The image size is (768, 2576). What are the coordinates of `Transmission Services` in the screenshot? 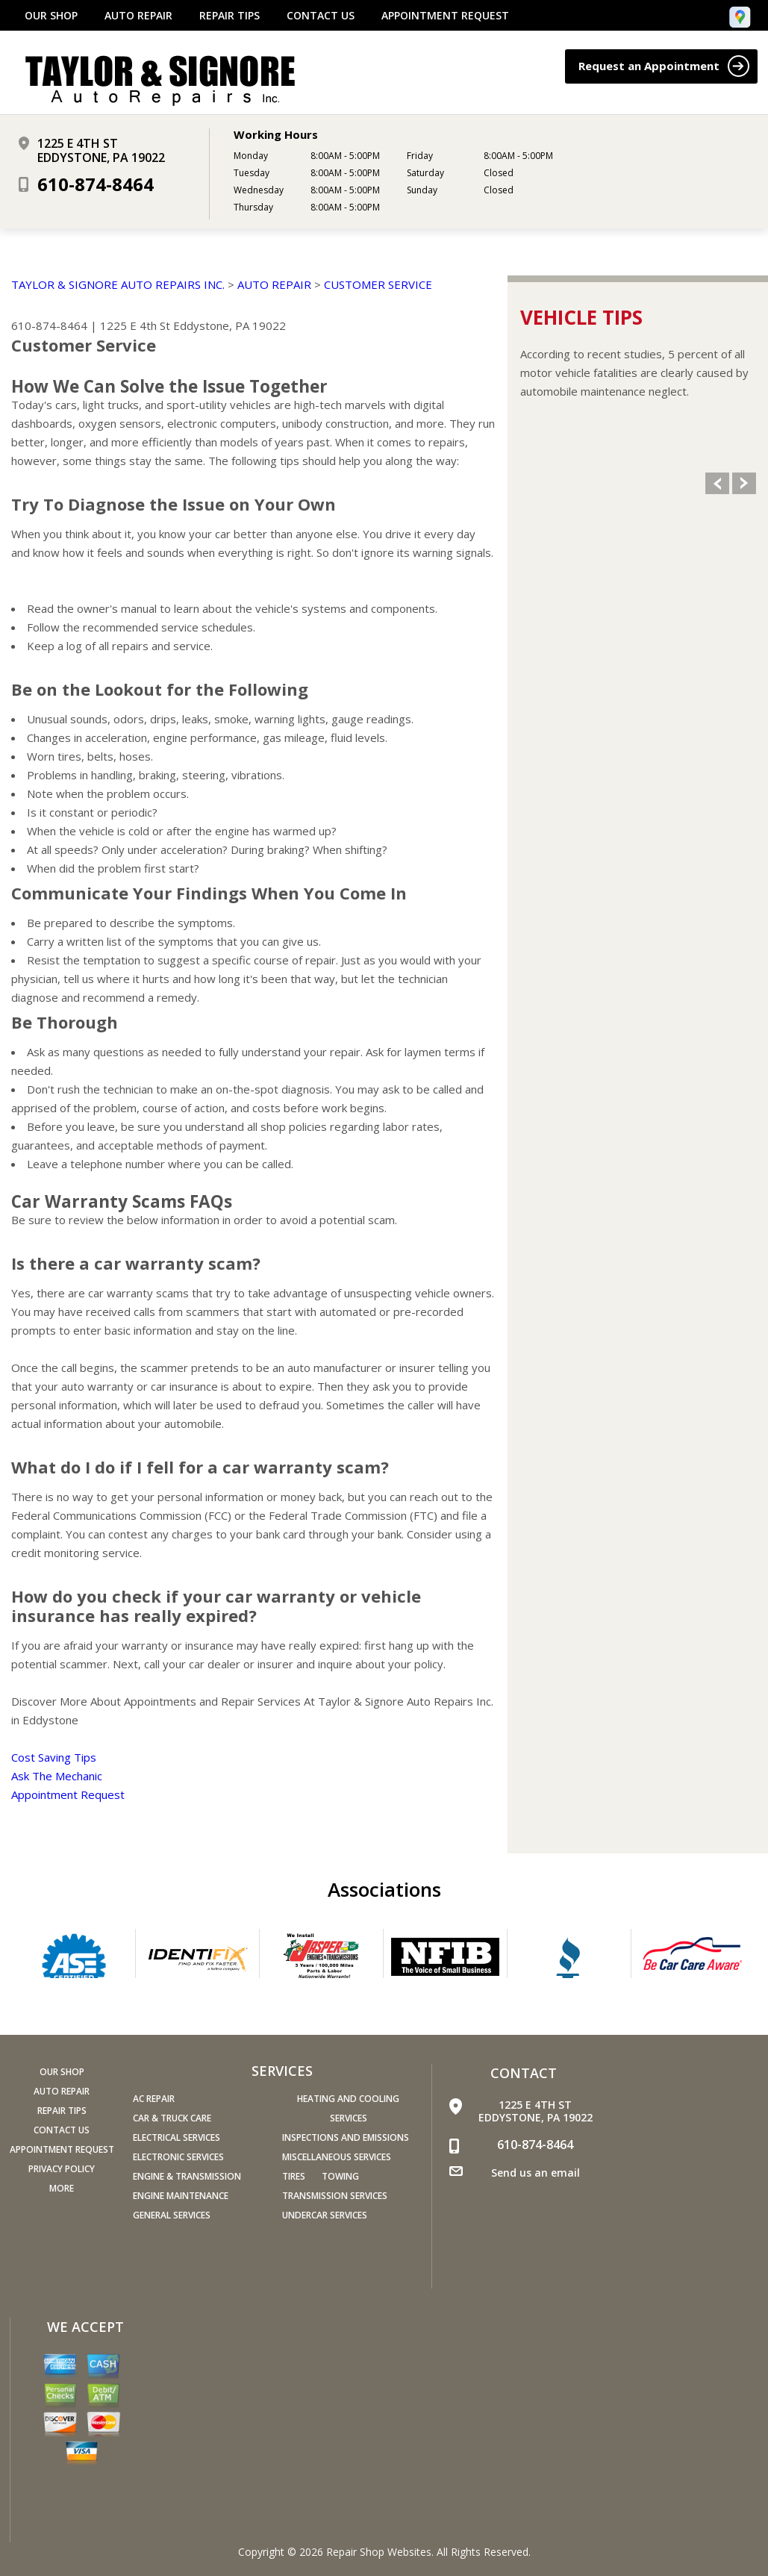 It's located at (334, 2195).